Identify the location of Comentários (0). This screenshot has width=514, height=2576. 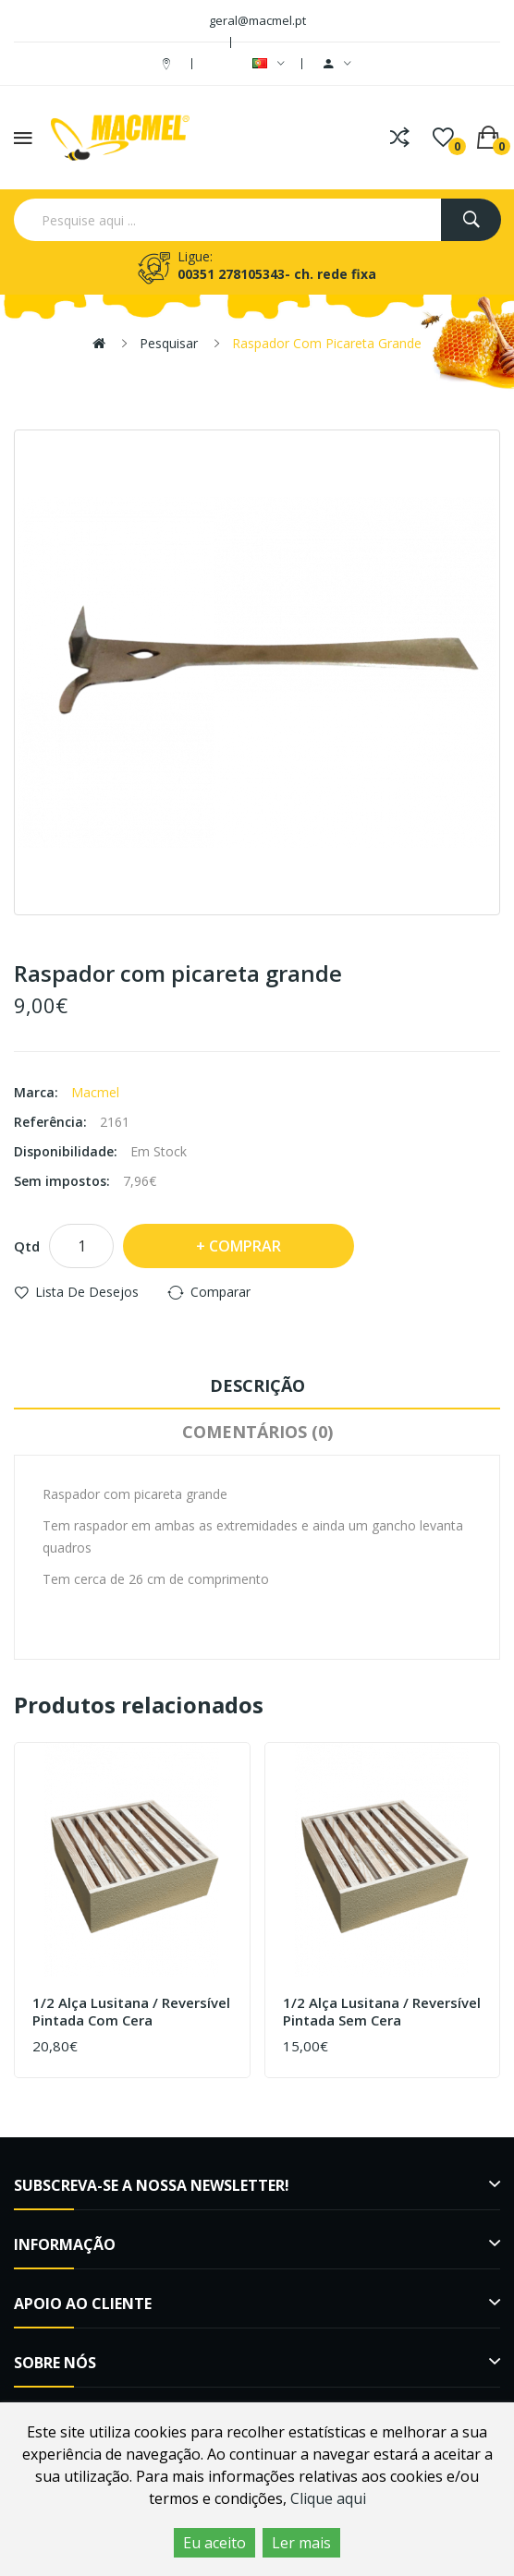
(257, 1432).